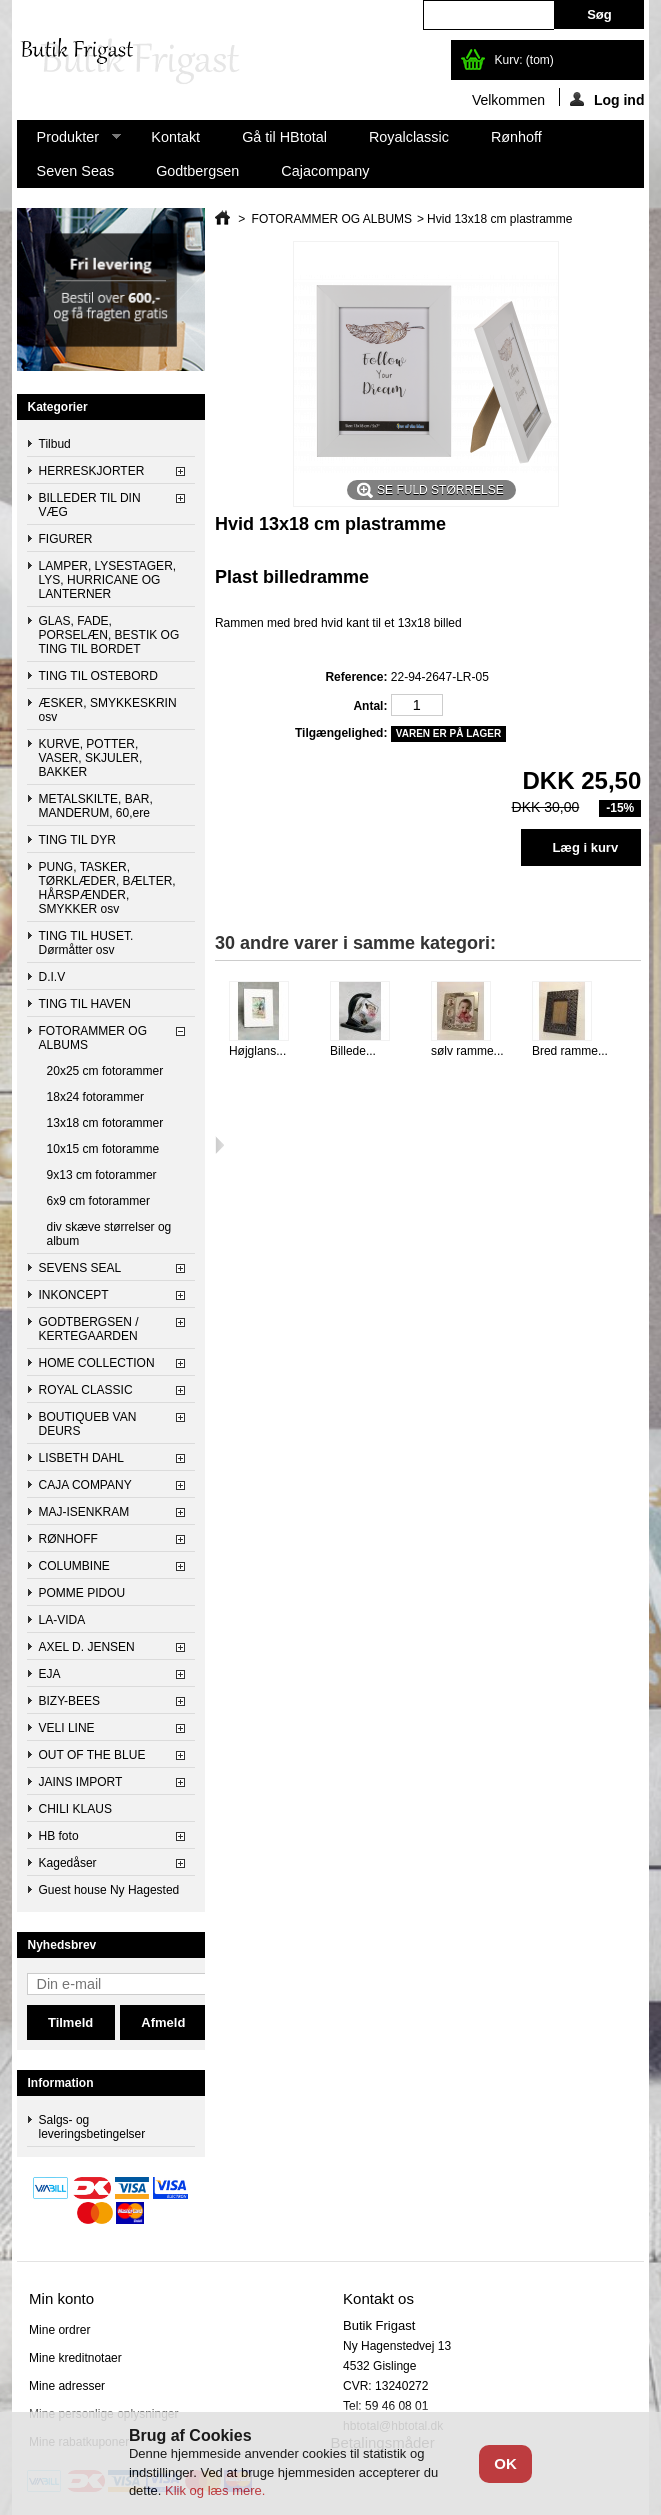 The height and width of the screenshot is (2515, 661). Describe the element at coordinates (61, 2083) in the screenshot. I see `Information` at that location.